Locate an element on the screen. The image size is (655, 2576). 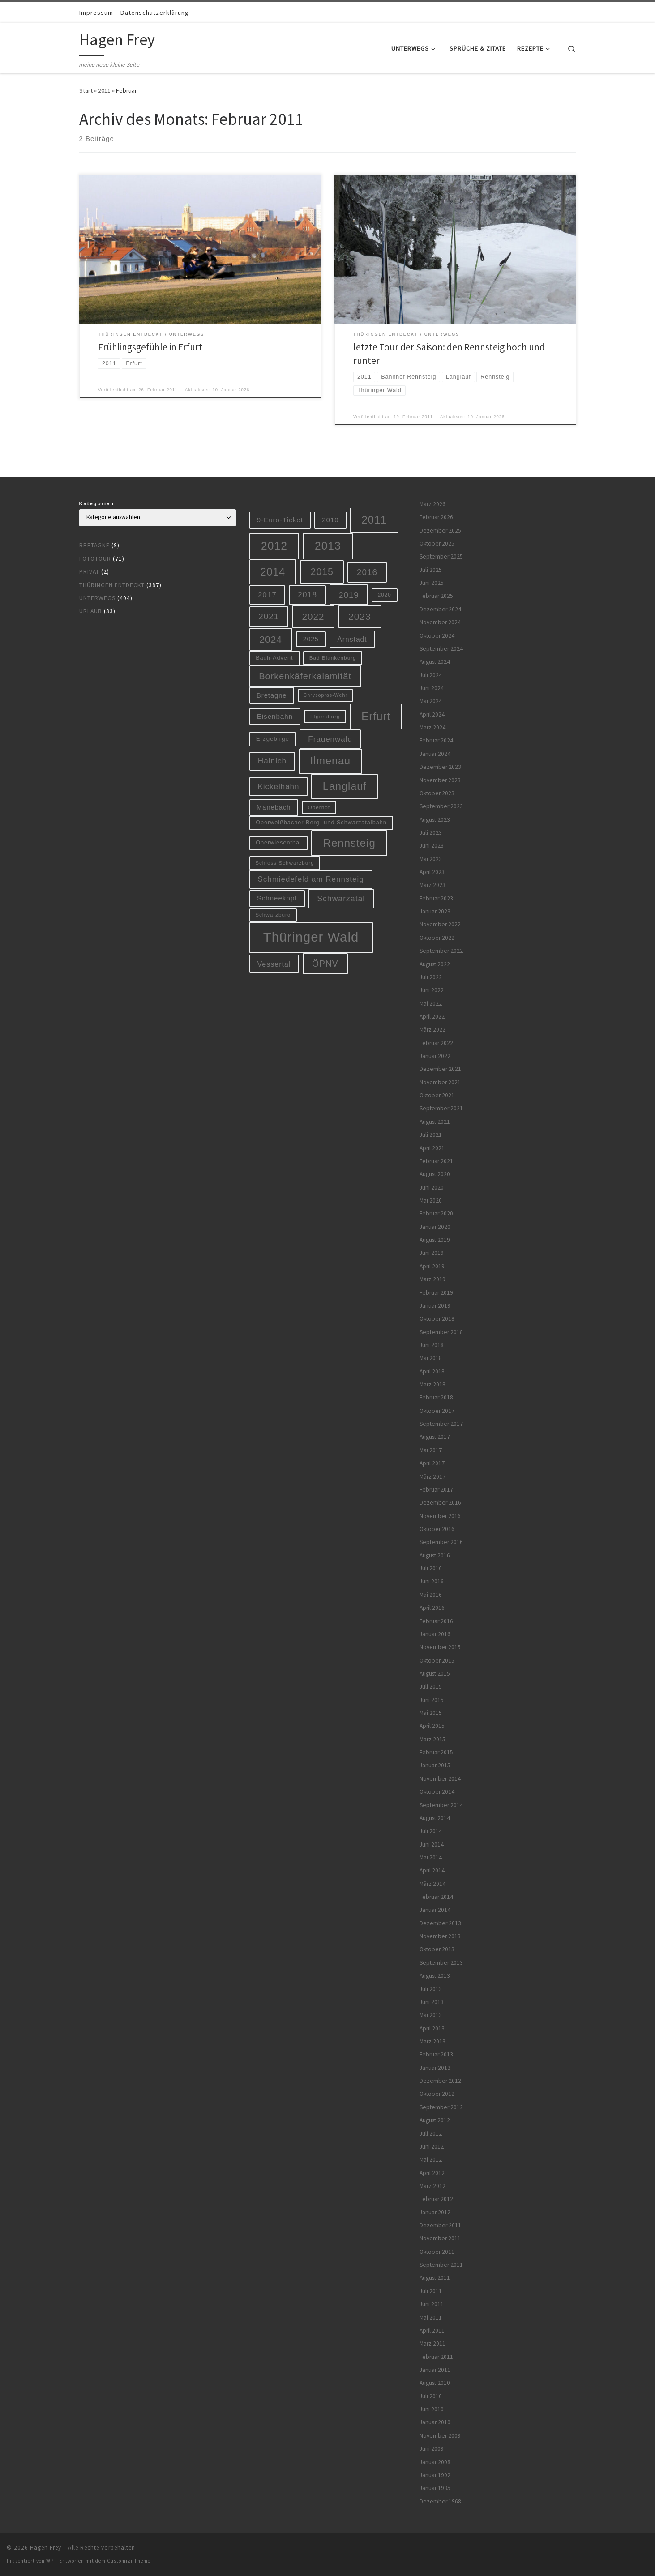
ÖPNV [ÖPNV (22 Einträge)] is located at coordinates (325, 963).